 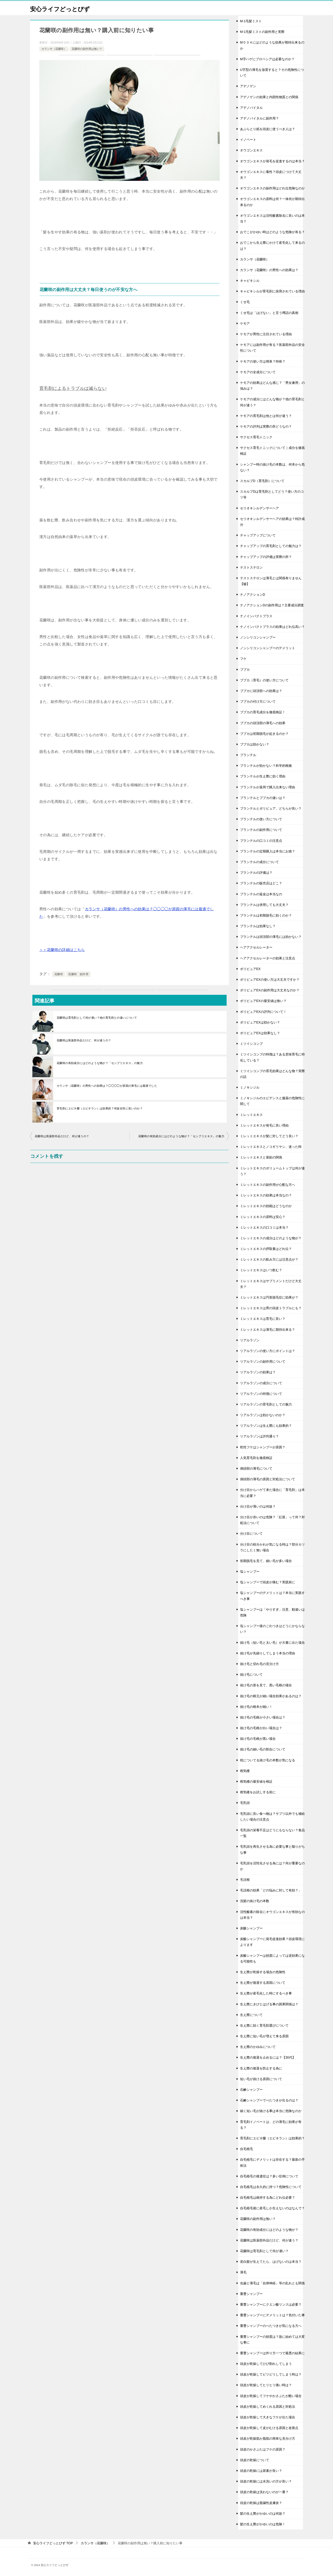 I want to click on 頭皮が乾燥してひび割れしてしまう, so click(x=266, y=2364).